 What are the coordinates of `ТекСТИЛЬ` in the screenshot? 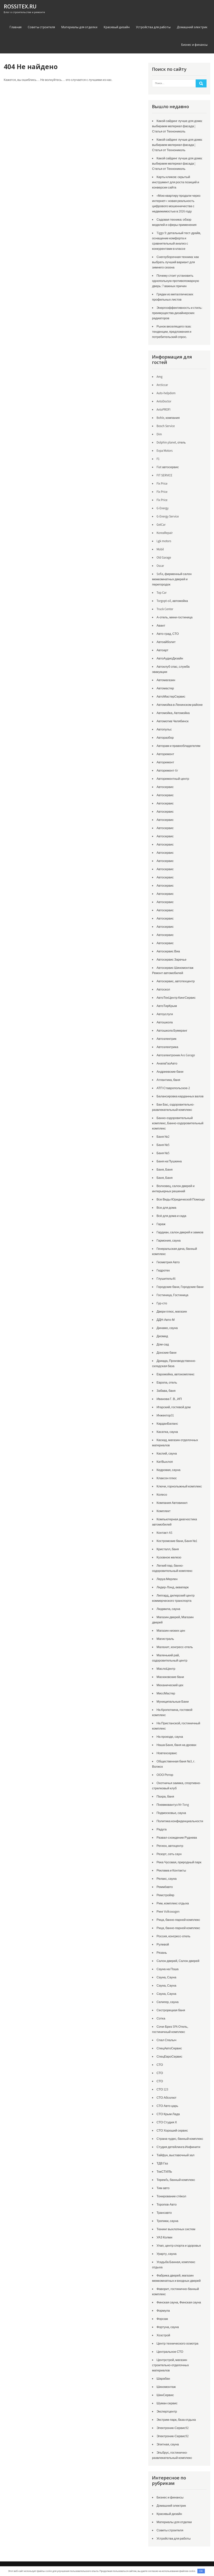 It's located at (164, 2171).